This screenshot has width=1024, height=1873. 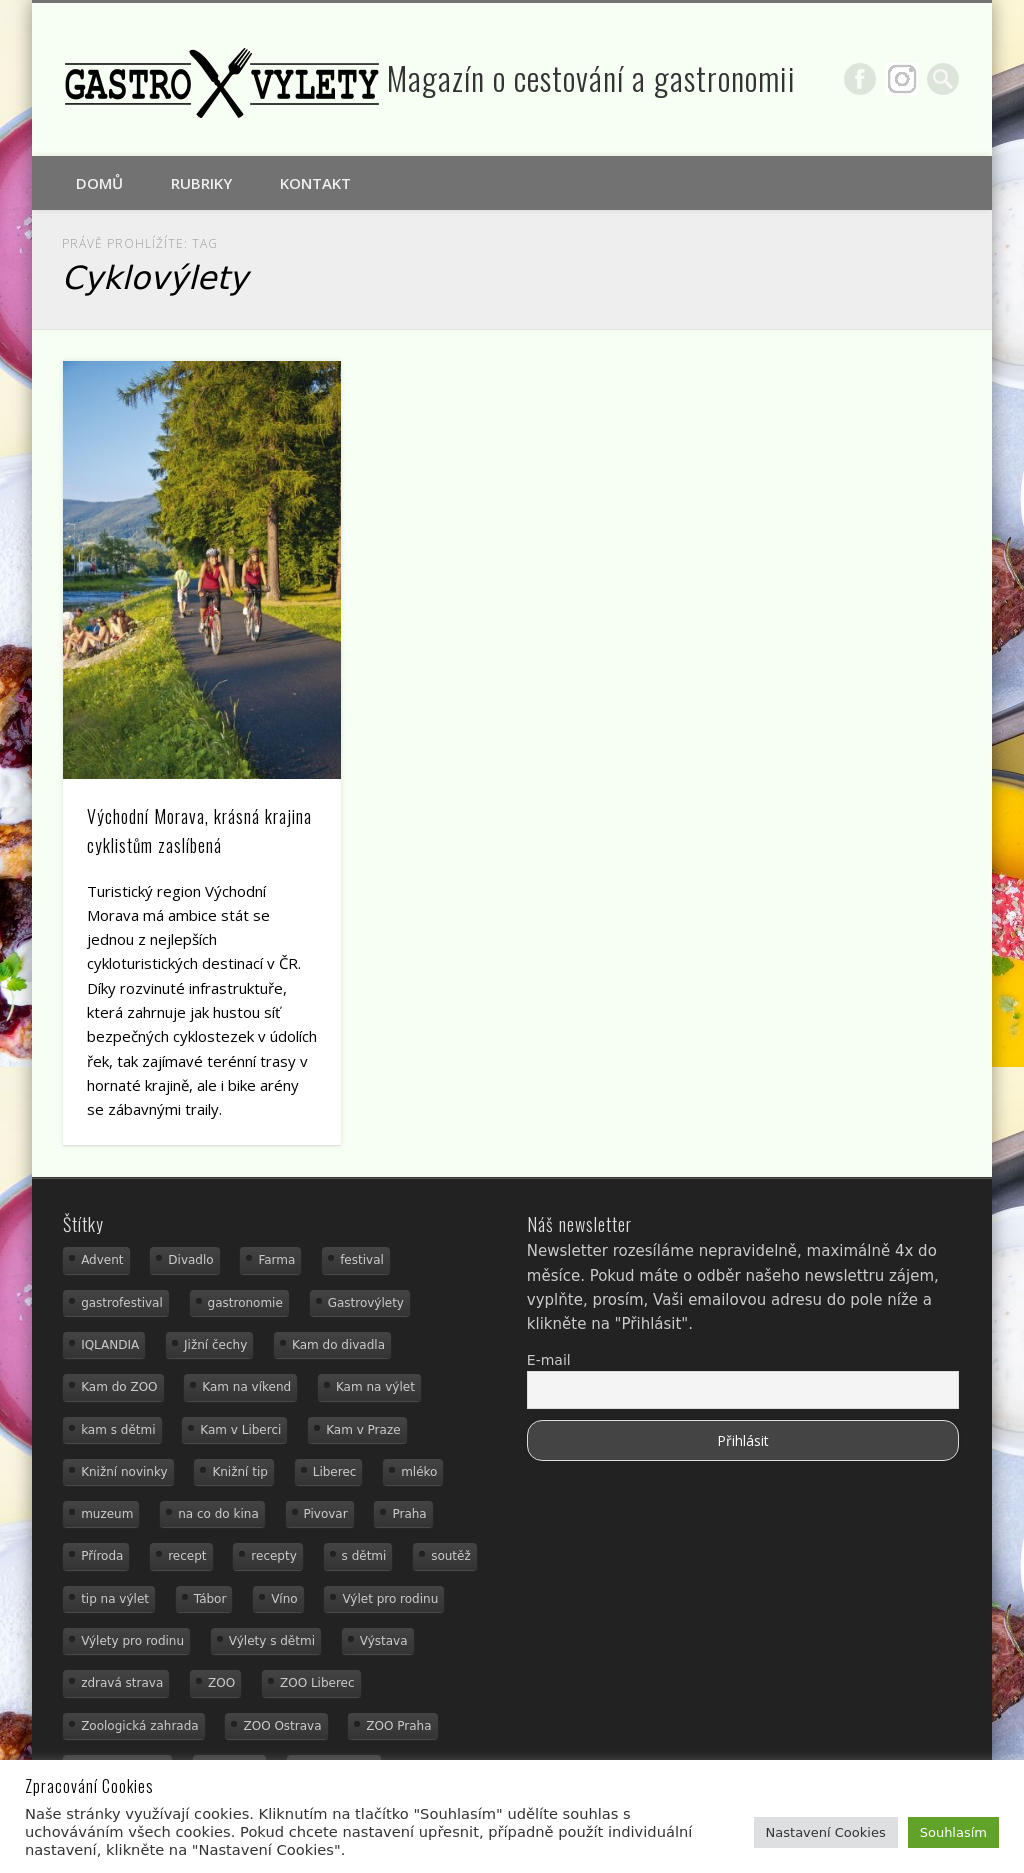 What do you see at coordinates (384, 1641) in the screenshot?
I see `Výstava [Výstava (15 položek)]` at bounding box center [384, 1641].